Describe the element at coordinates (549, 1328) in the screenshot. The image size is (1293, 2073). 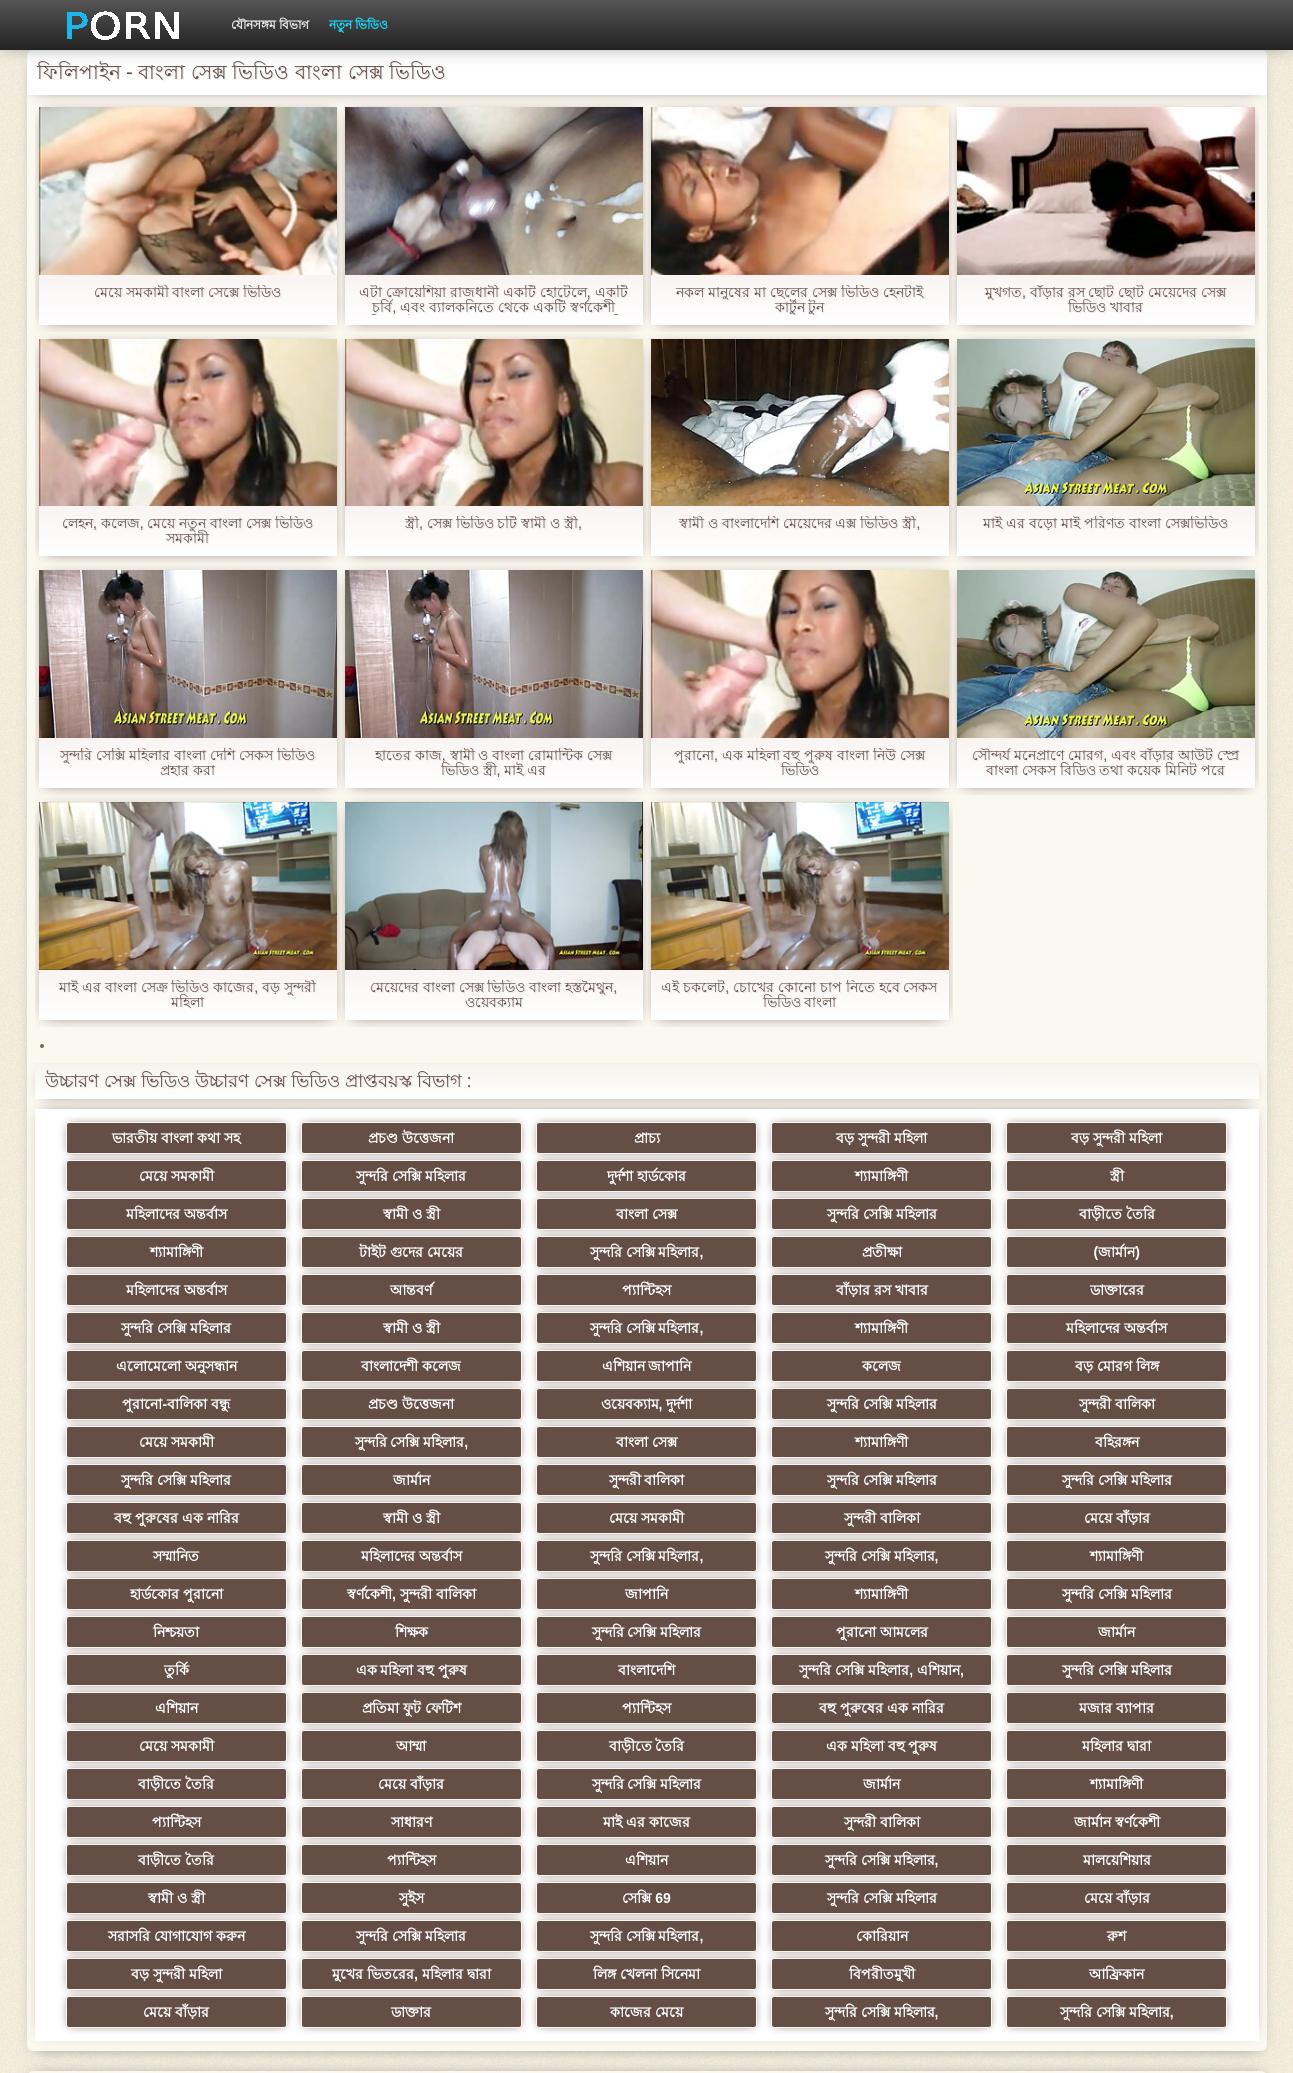
I see `এশিয়ান জাপানি` at that location.